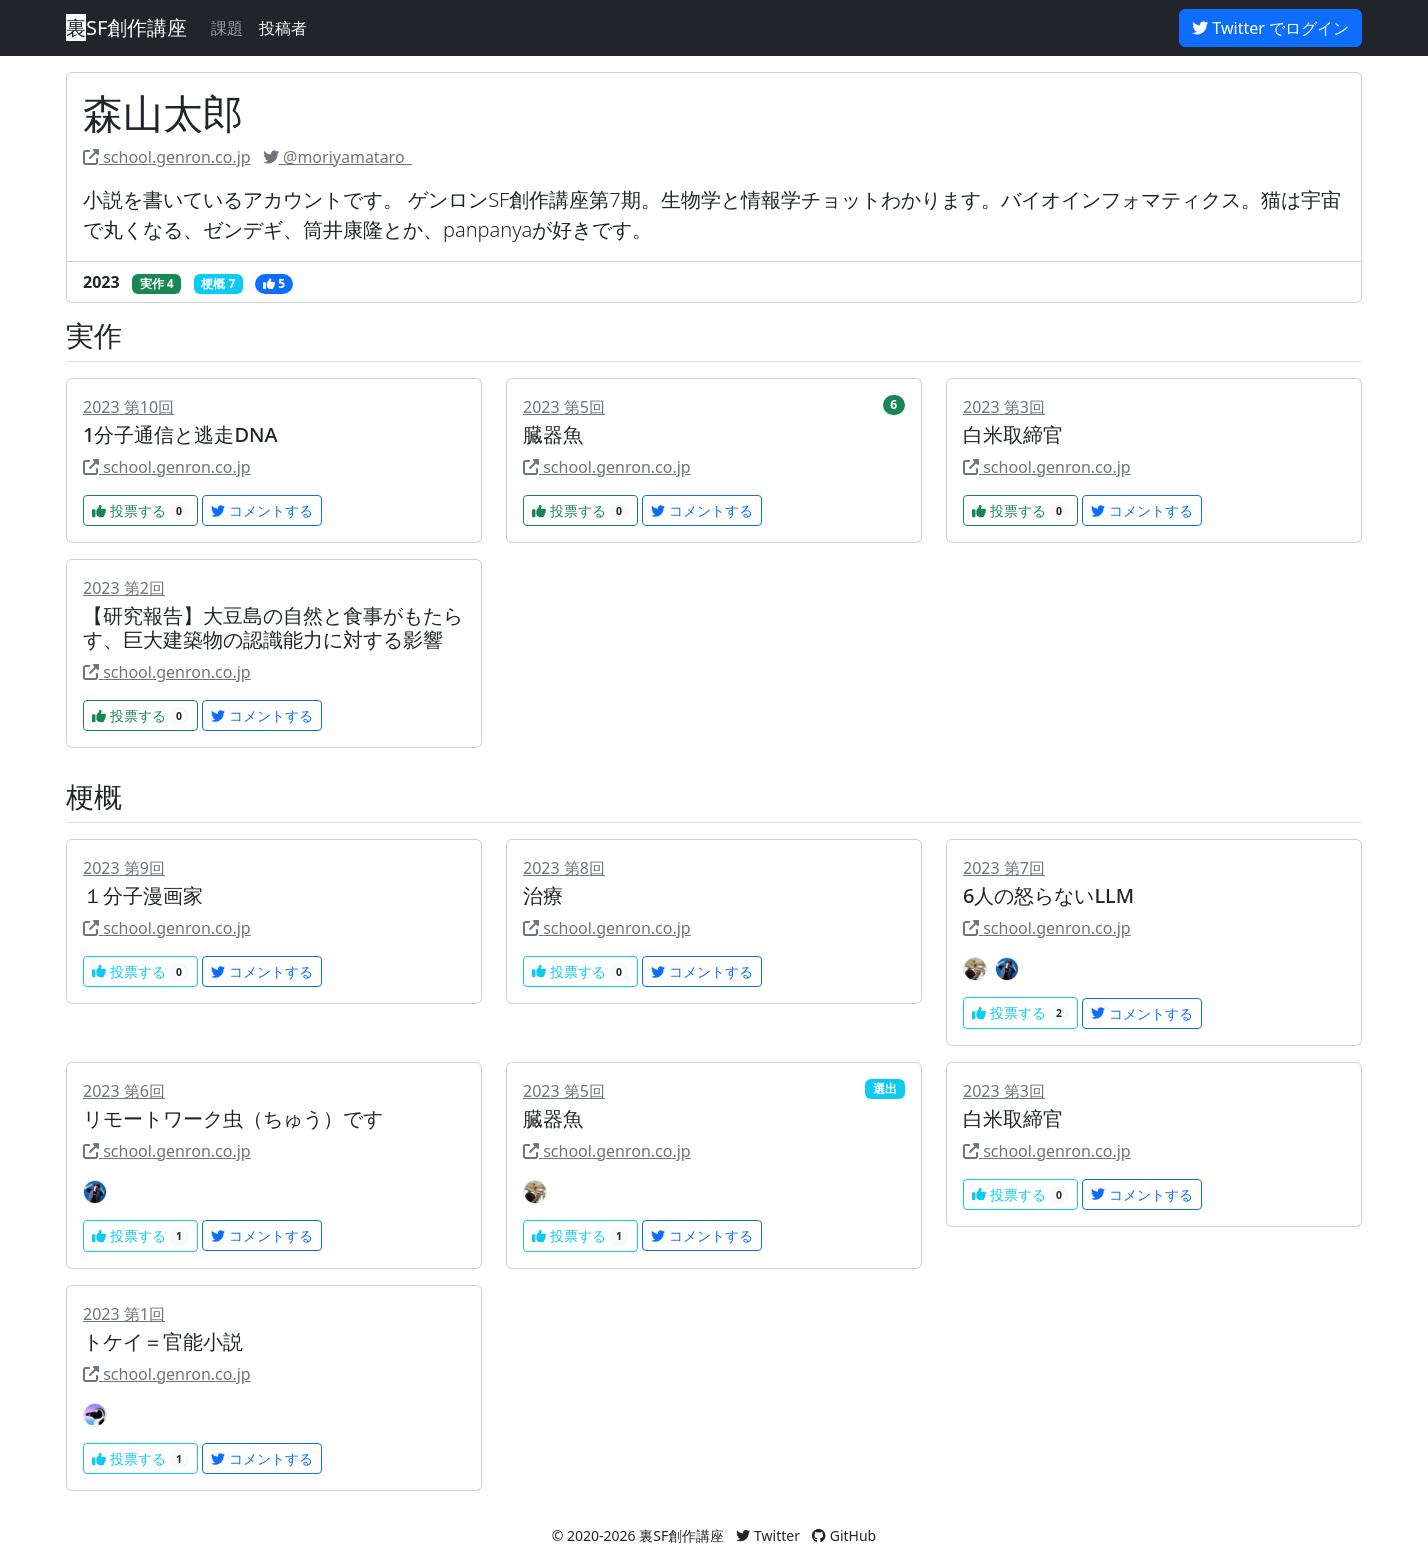 The width and height of the screenshot is (1428, 1563). Describe the element at coordinates (1013, 434) in the screenshot. I see `白米取締官` at that location.